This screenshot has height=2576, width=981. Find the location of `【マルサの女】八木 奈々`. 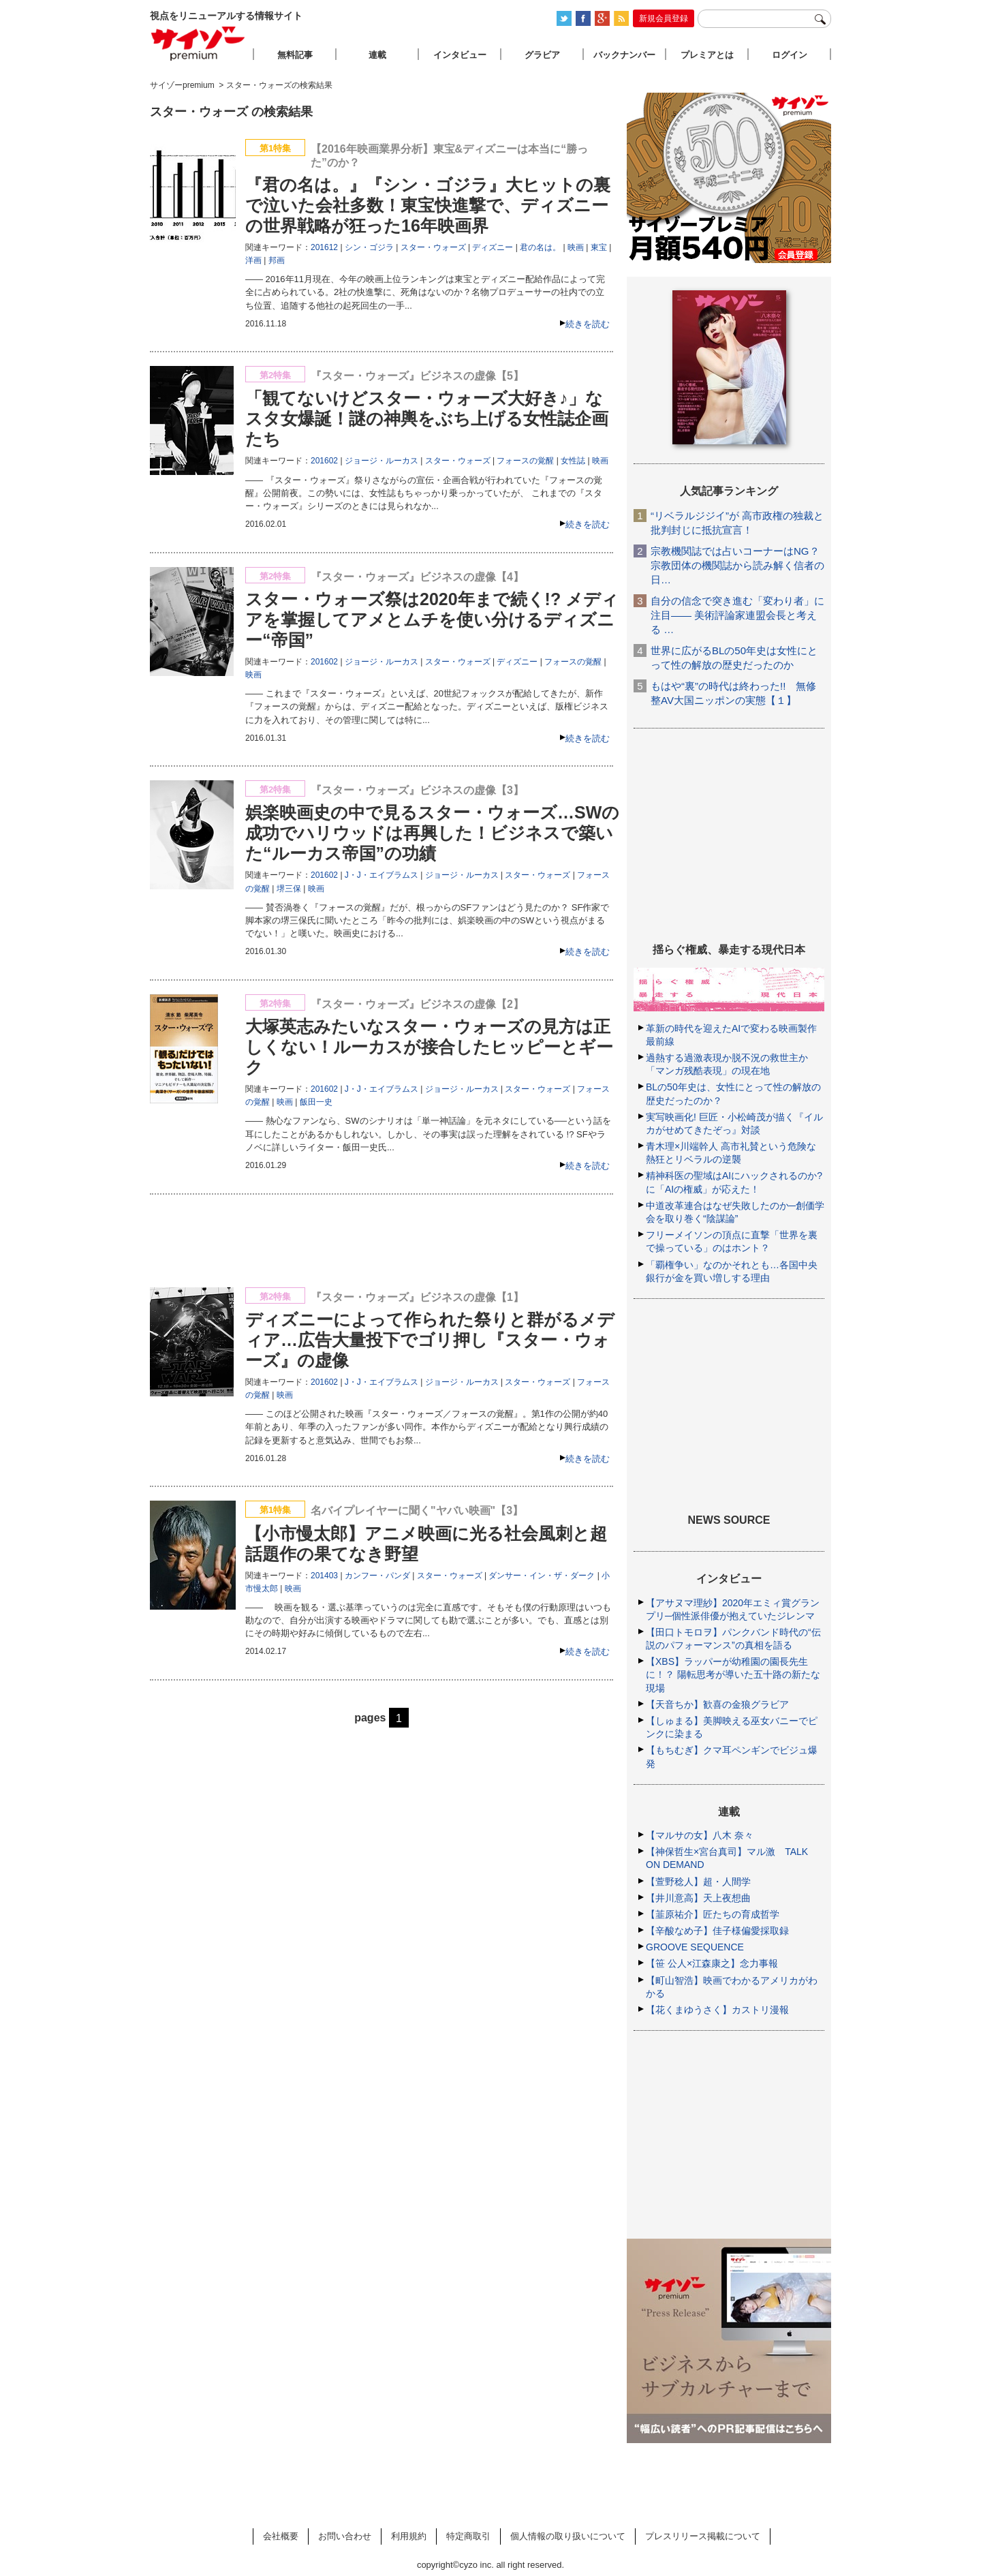

【マルサの女】八木 奈々 is located at coordinates (699, 1835).